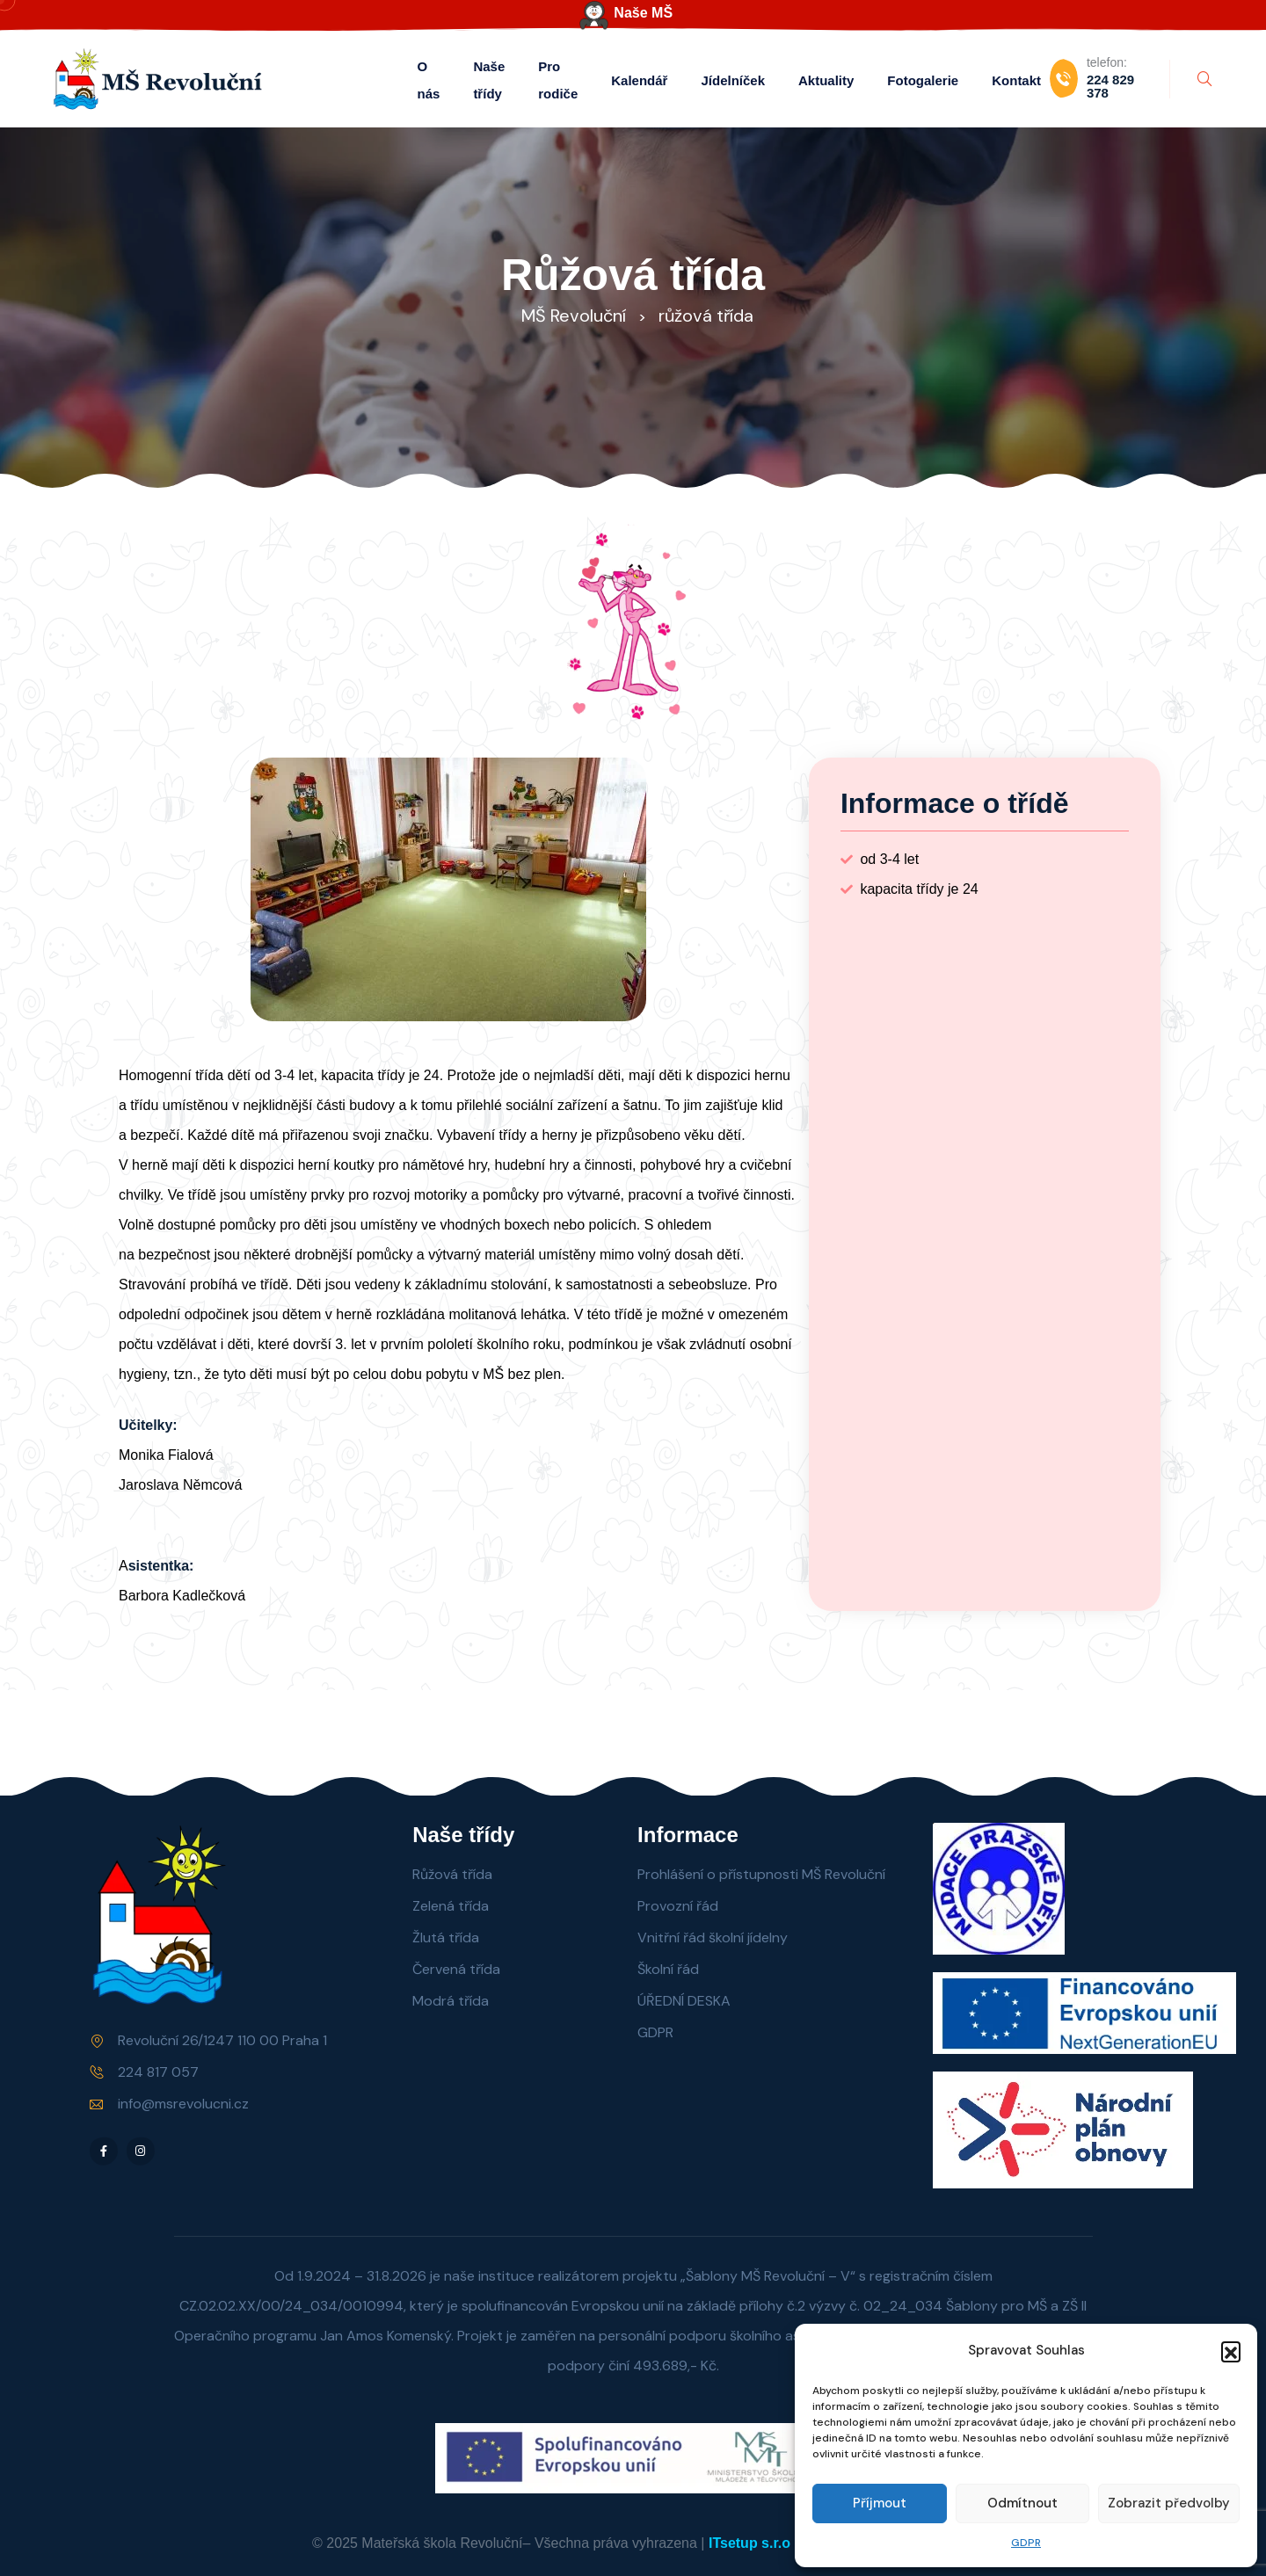 This screenshot has height=2576, width=1266. Describe the element at coordinates (558, 80) in the screenshot. I see `Pro rodiče` at that location.